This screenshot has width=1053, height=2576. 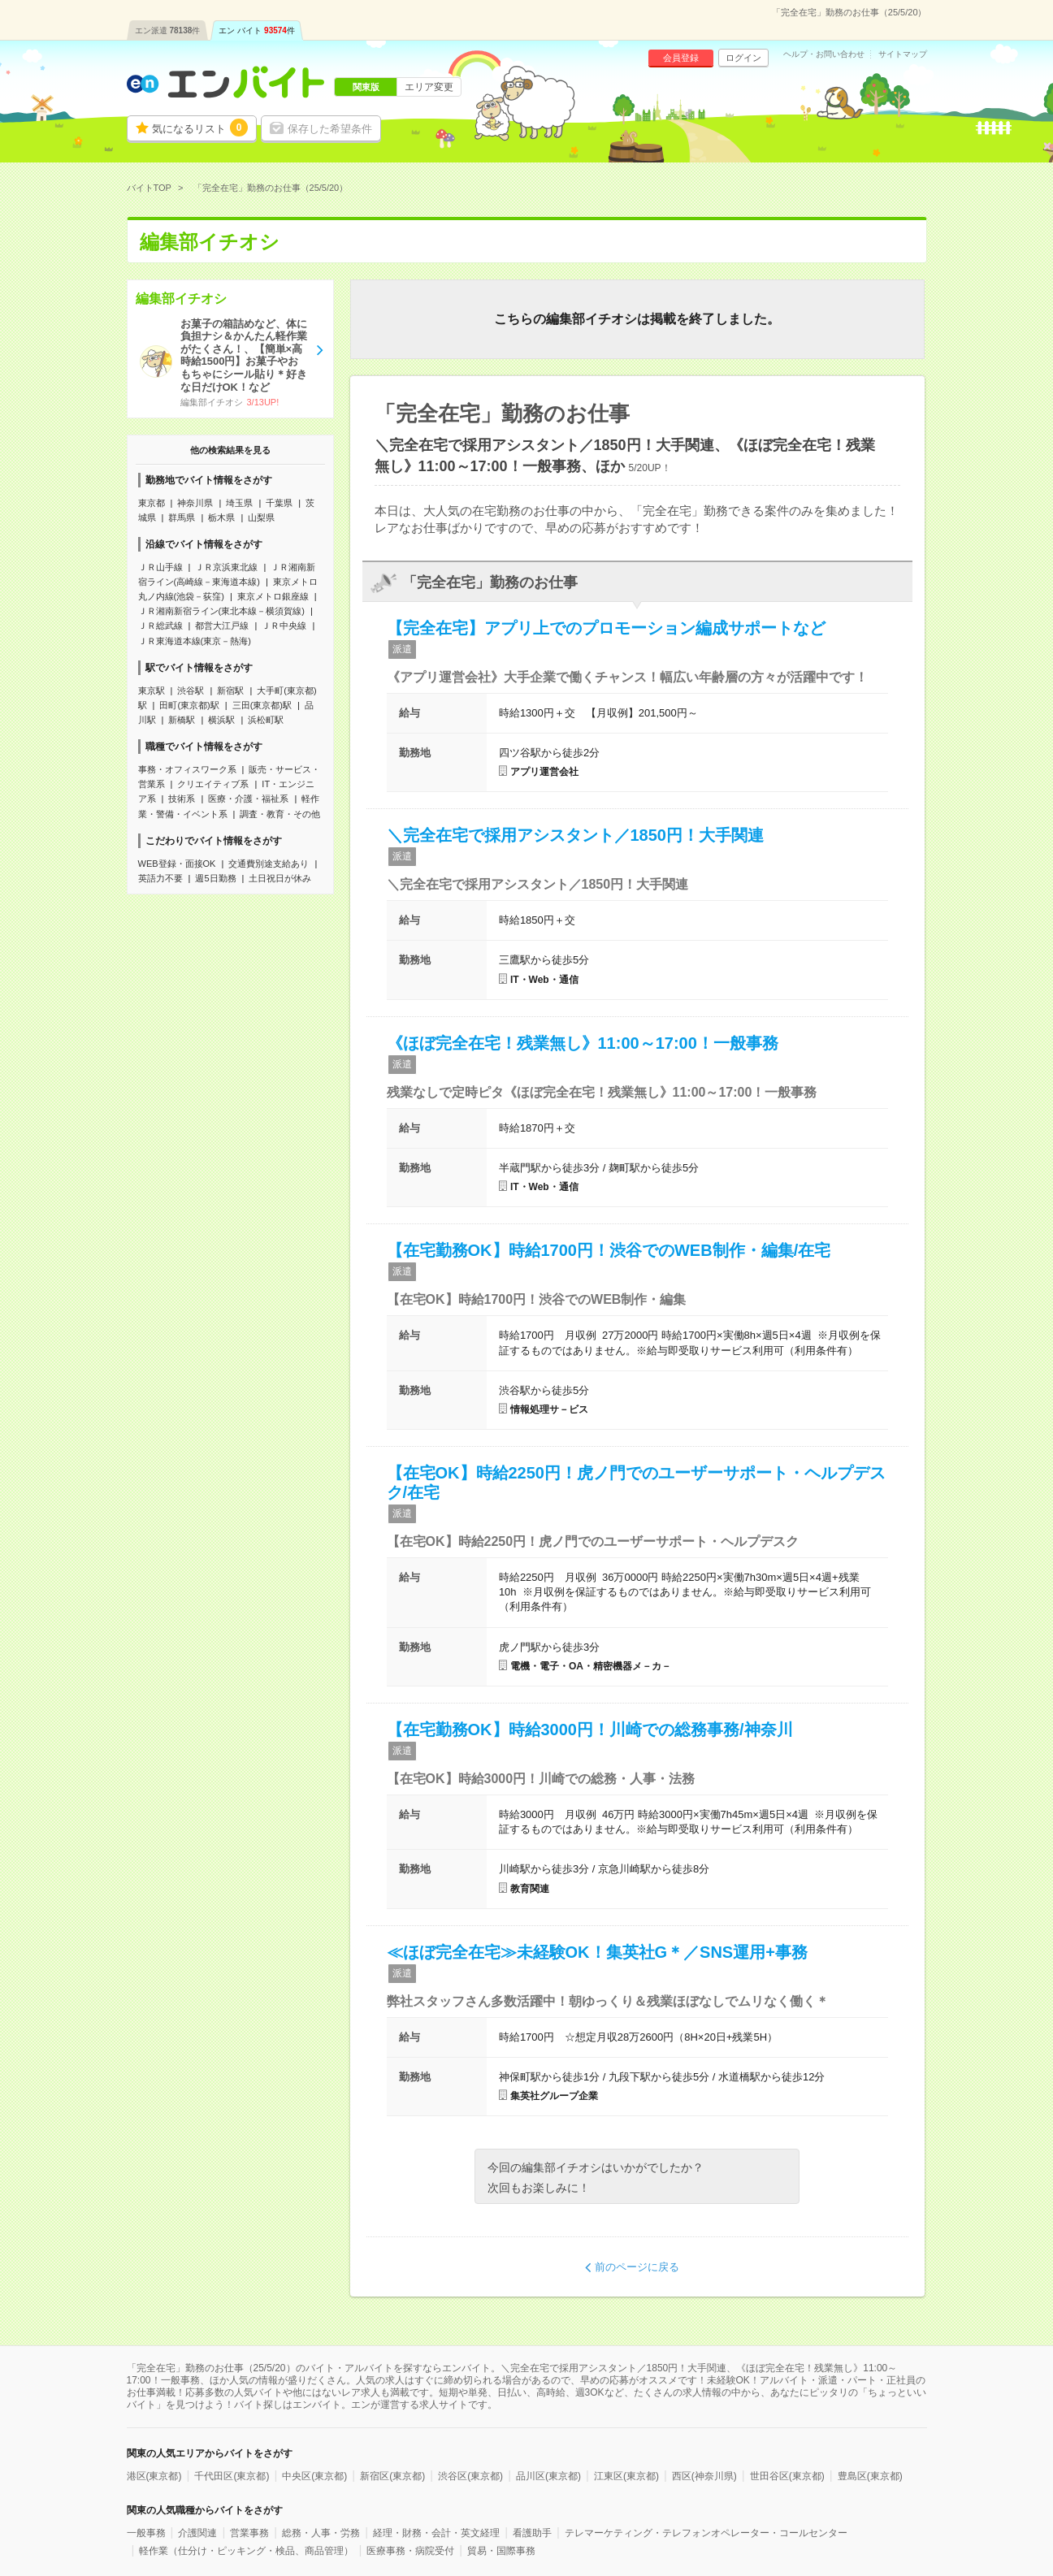 I want to click on 千葉県, so click(x=279, y=503).